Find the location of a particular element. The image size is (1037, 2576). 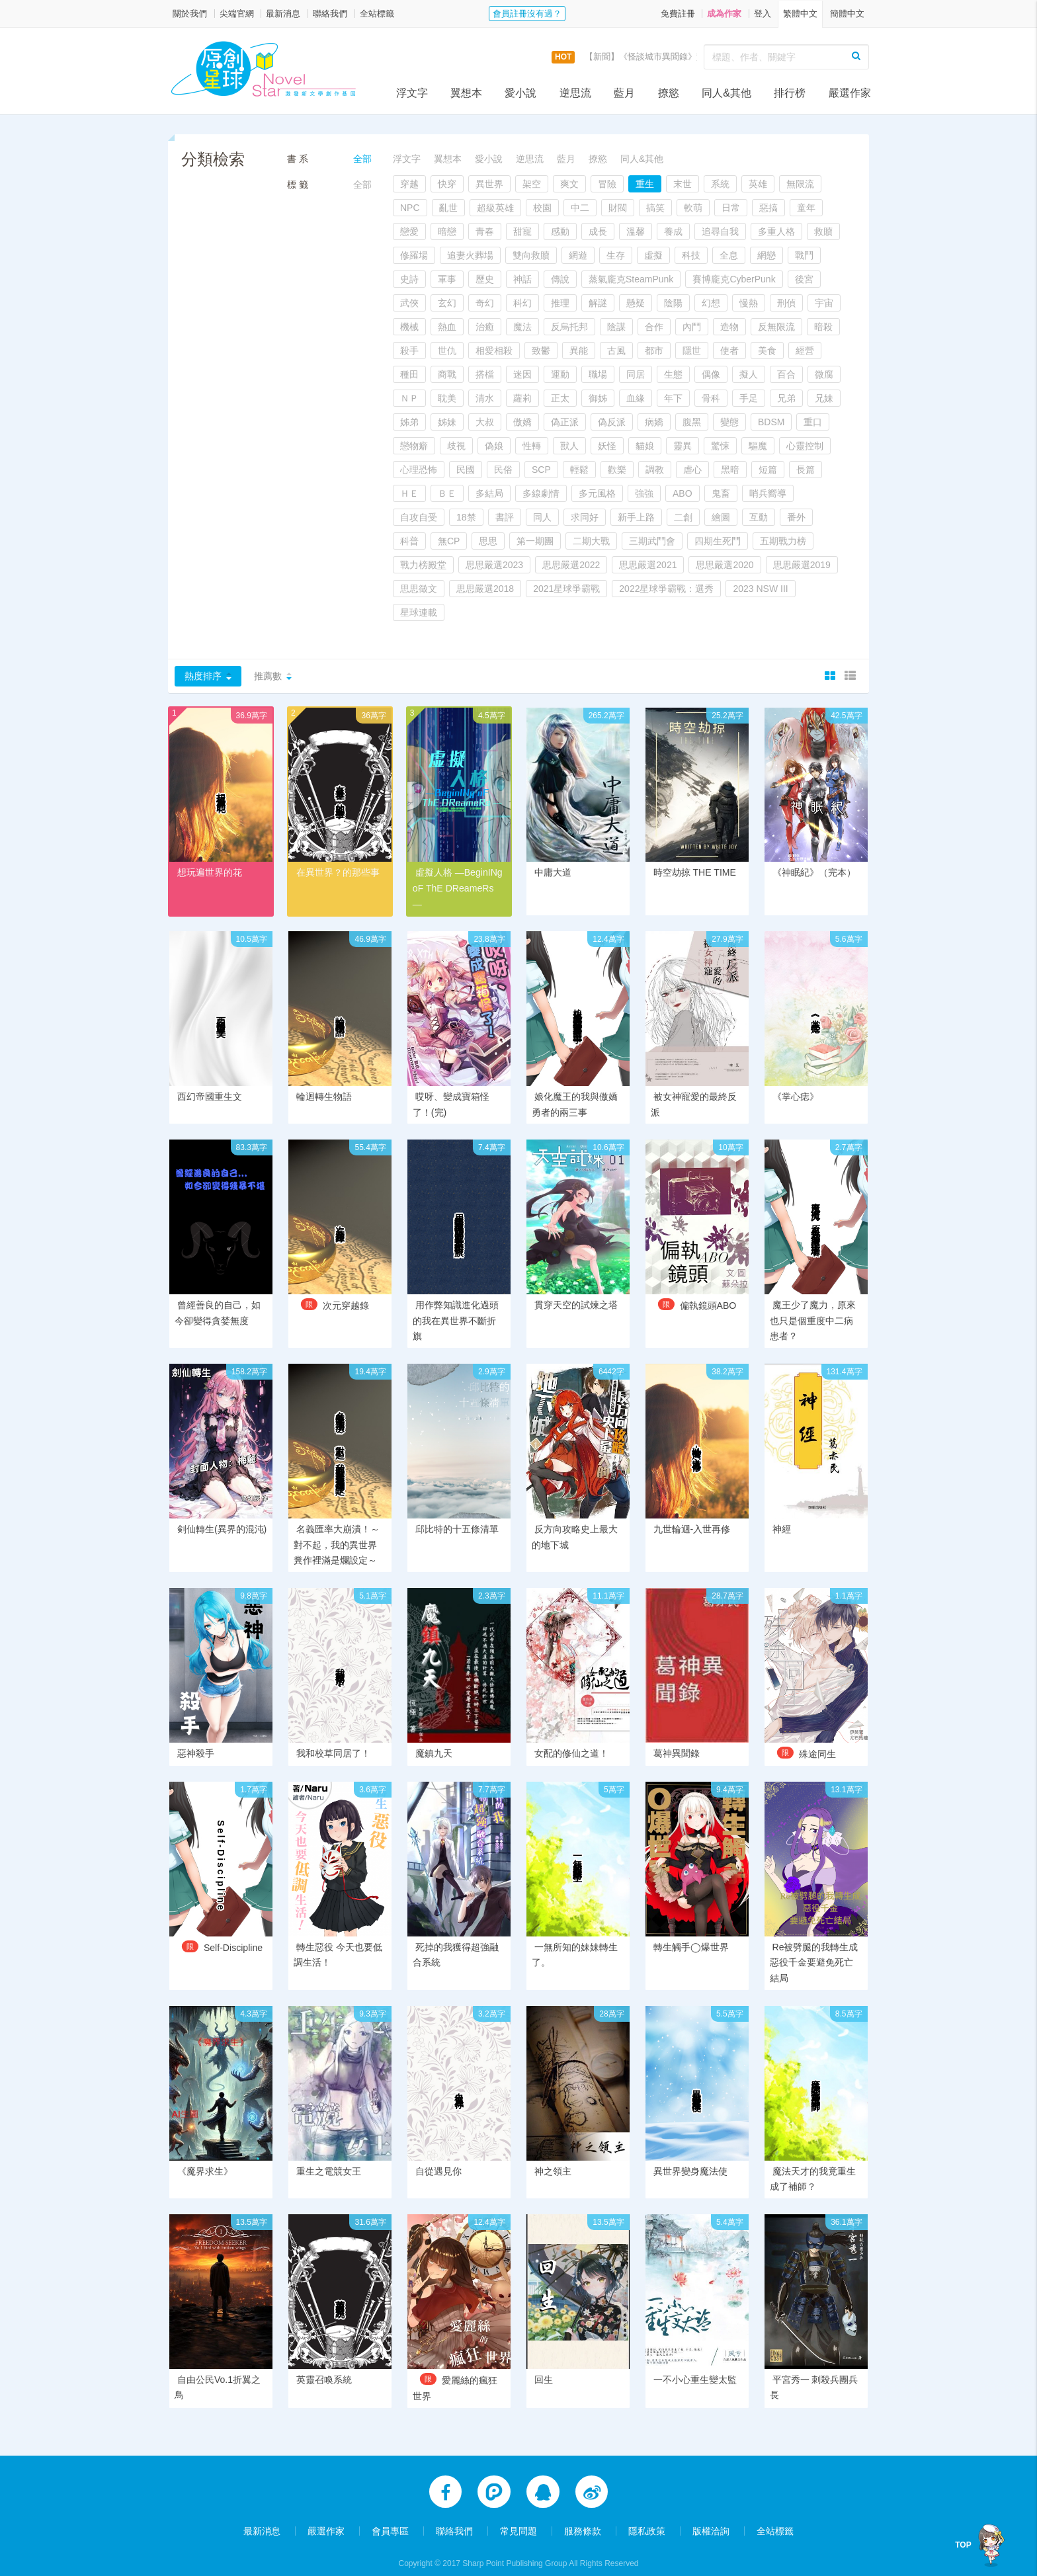

《魔界求生》 is located at coordinates (205, 2156).